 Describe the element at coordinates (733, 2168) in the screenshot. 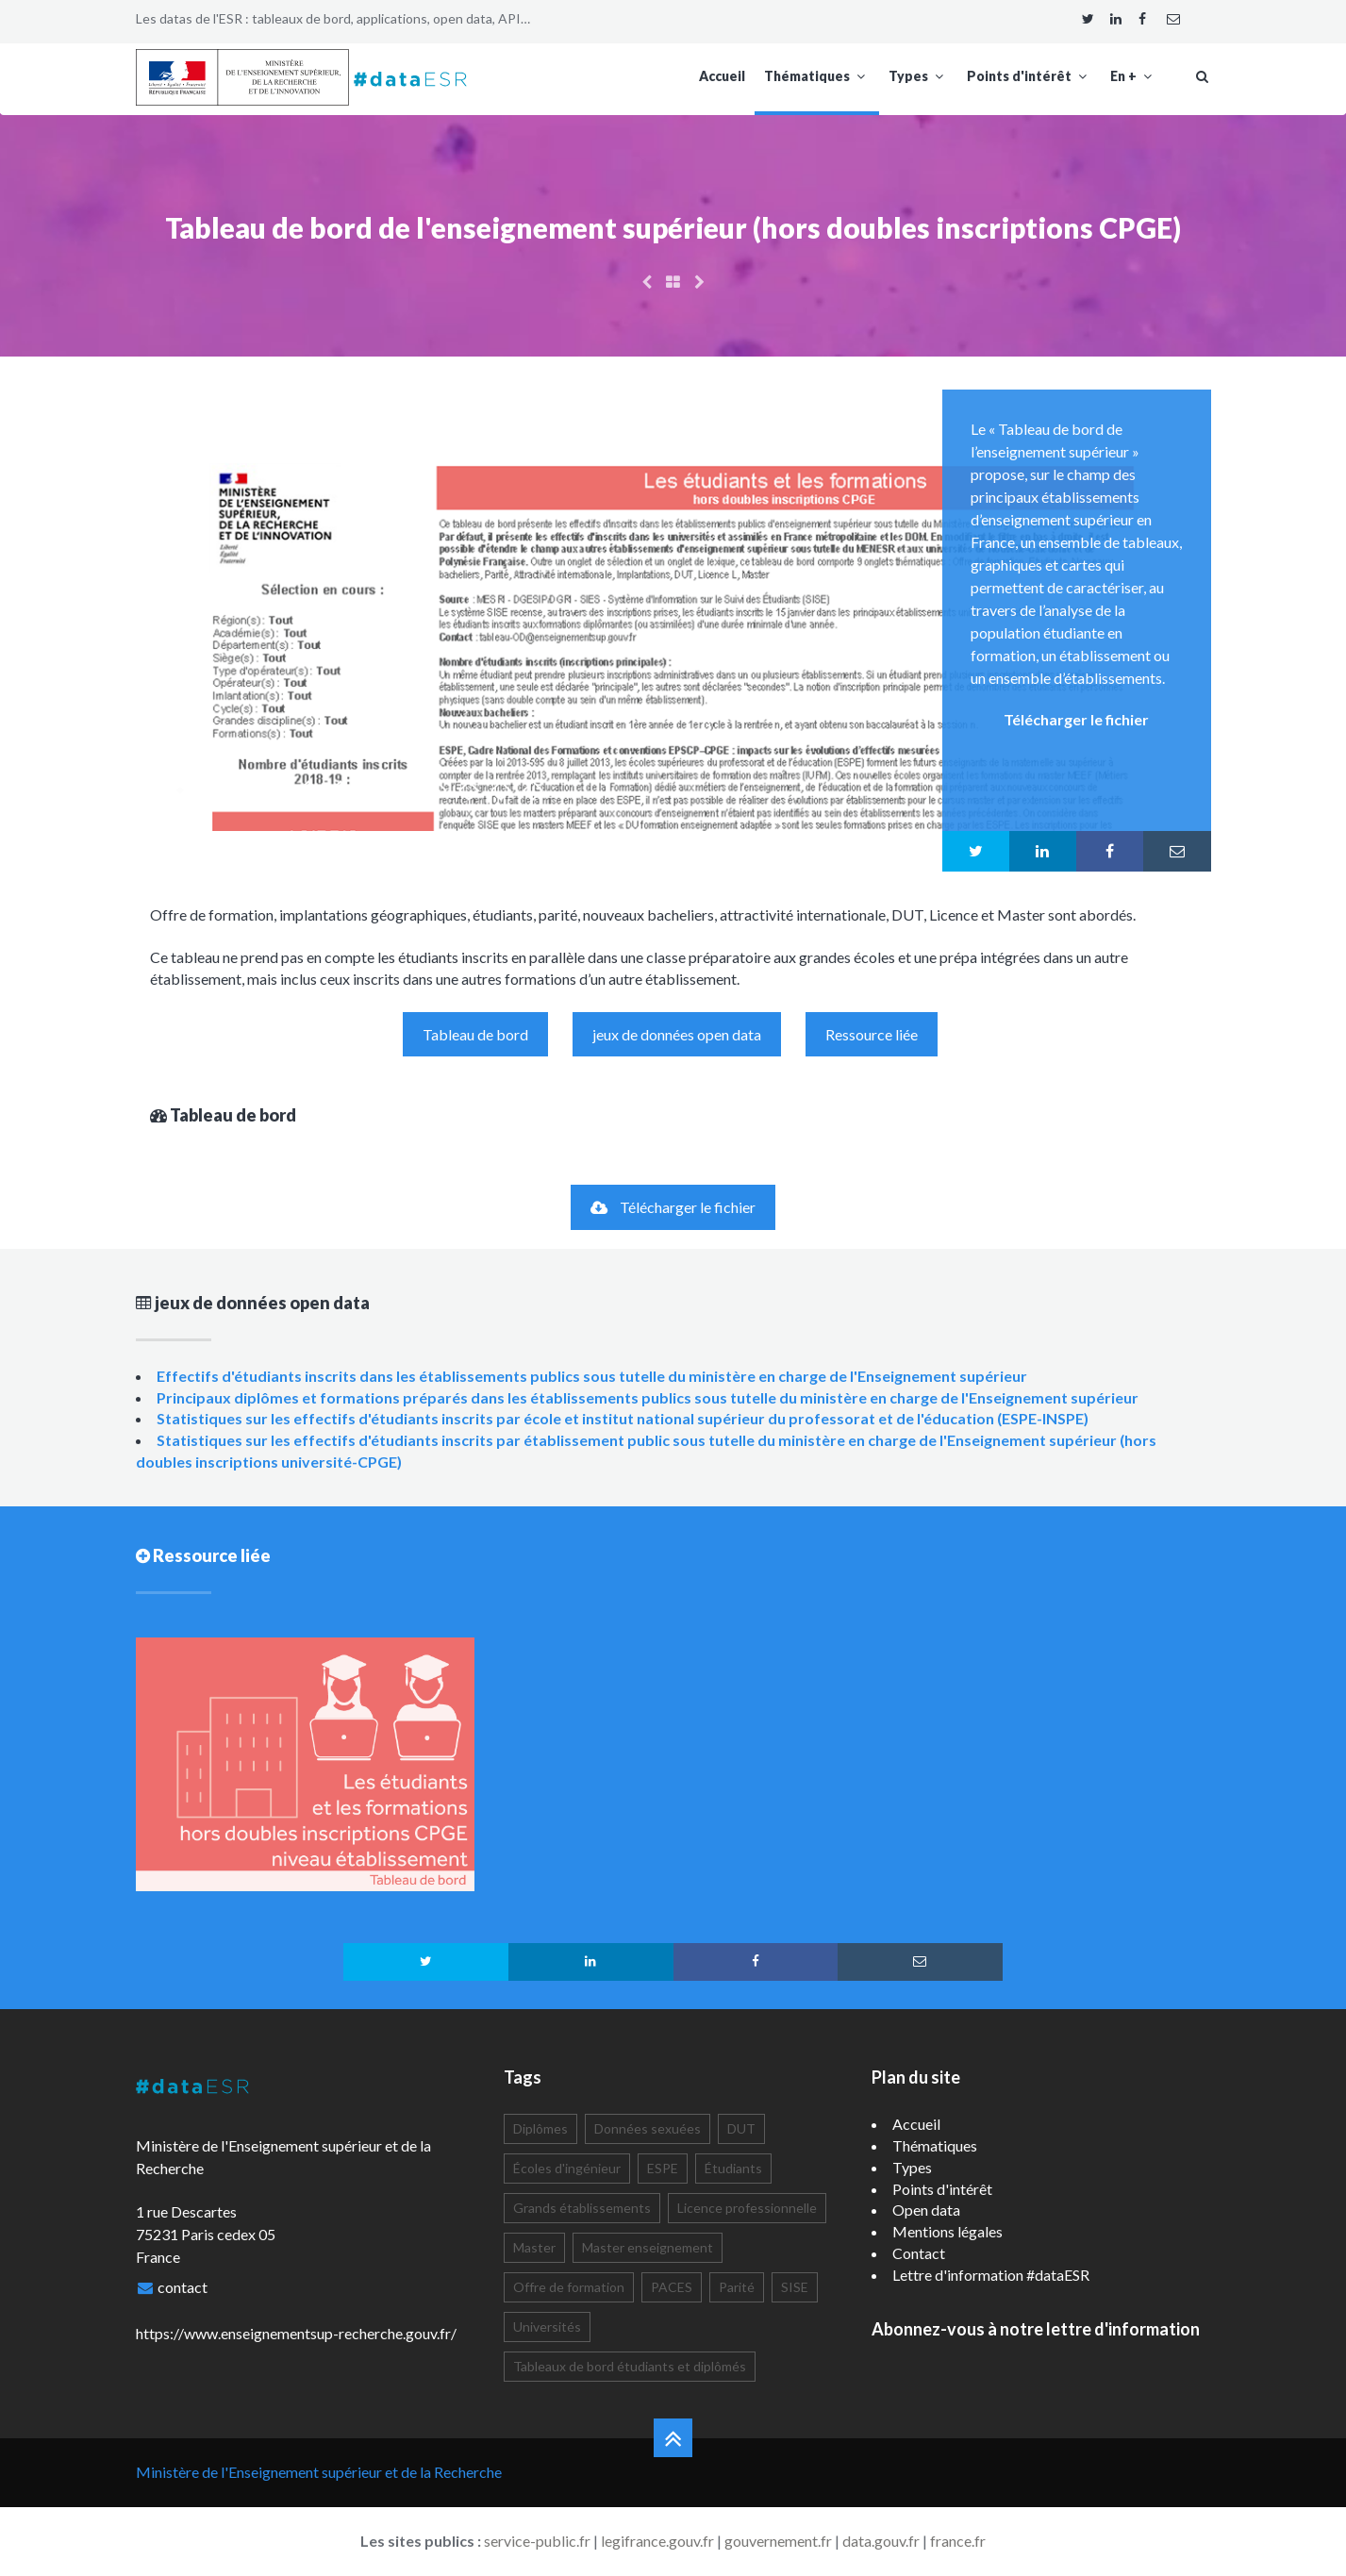

I see `Étudiants` at that location.